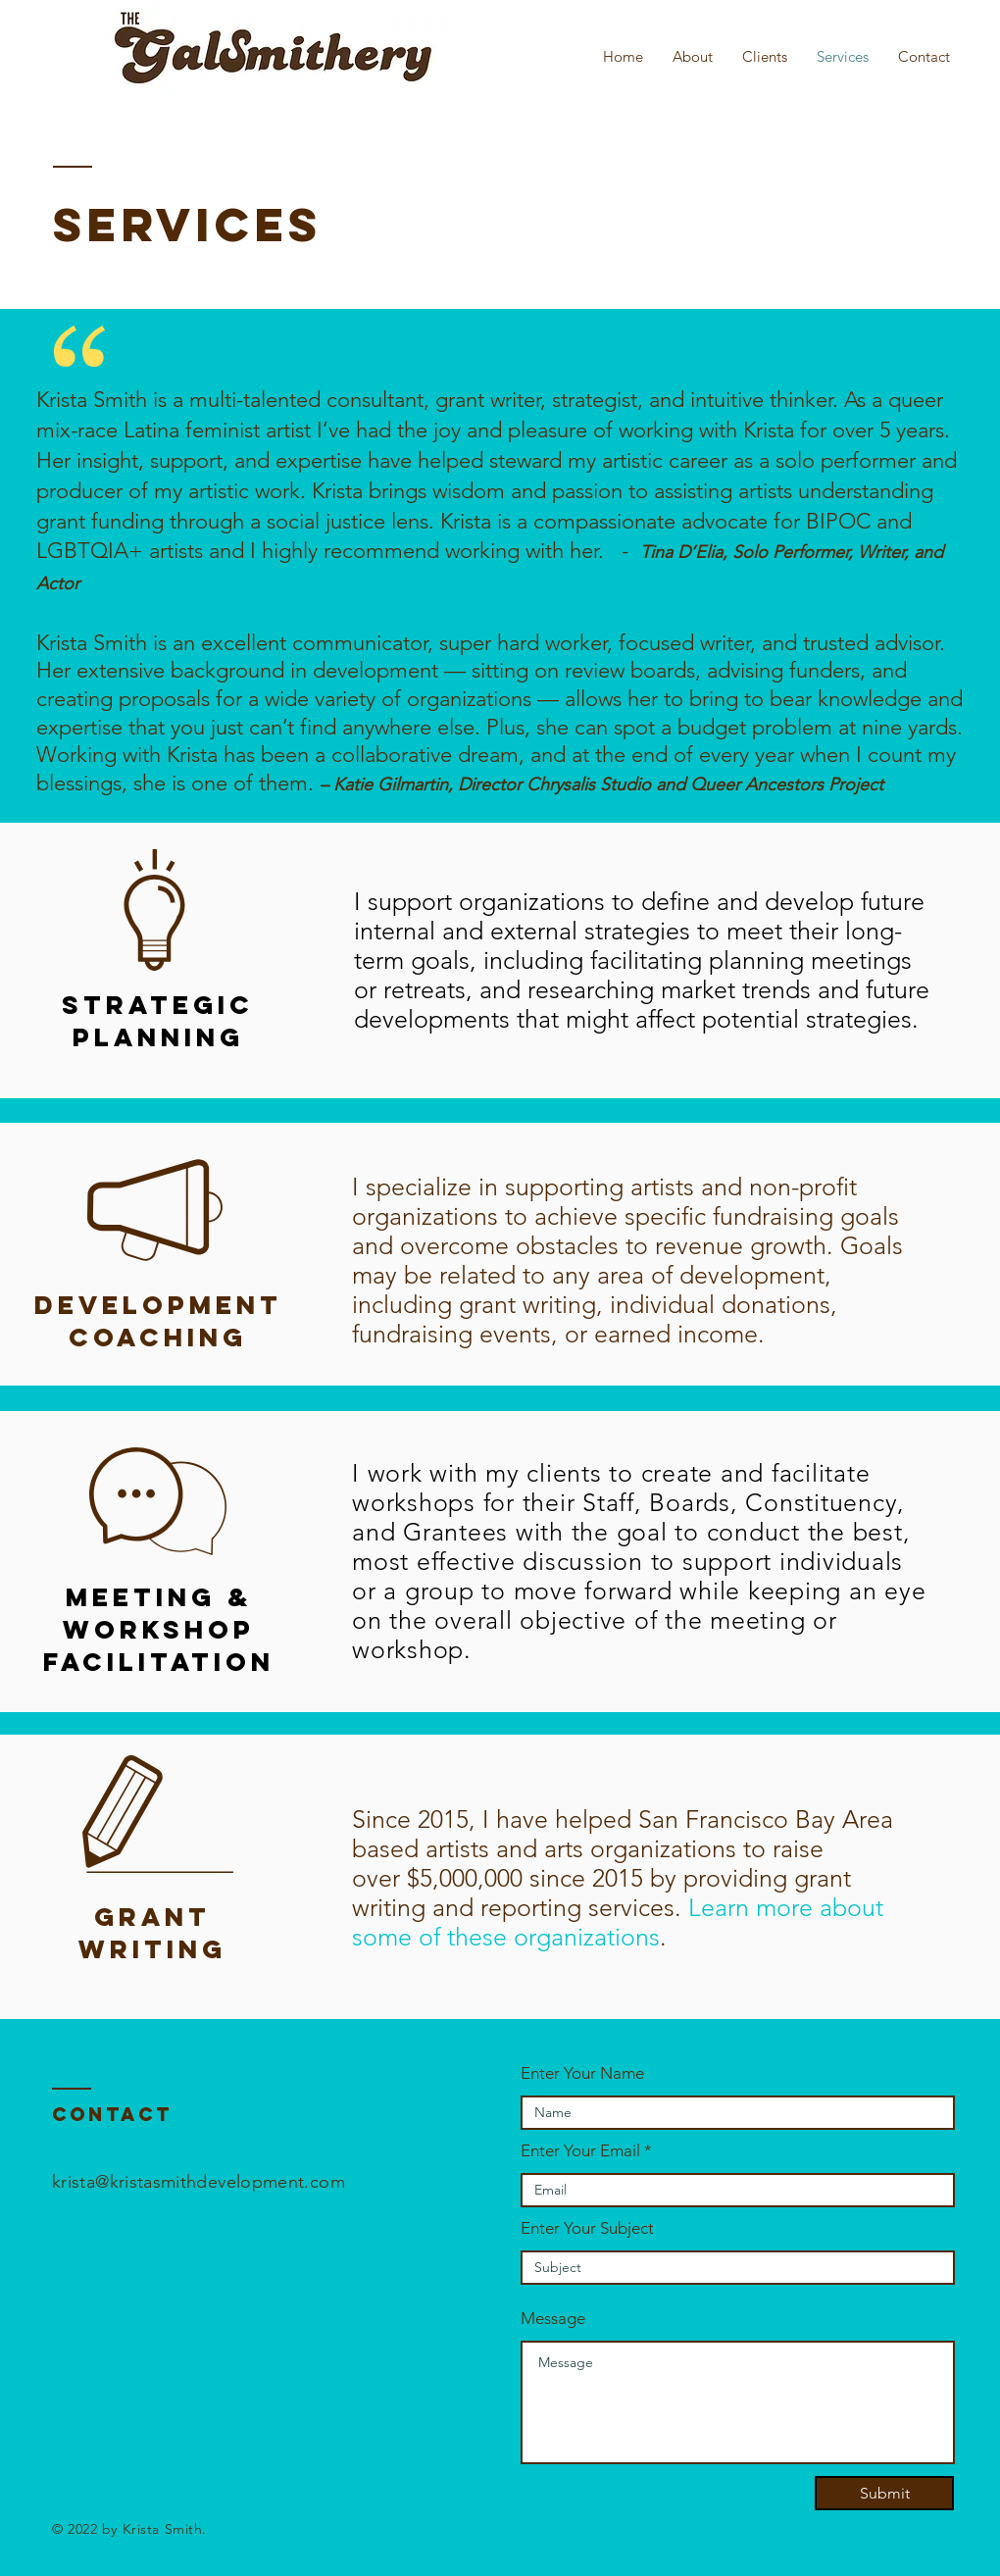 This screenshot has height=2576, width=1000. I want to click on Message, so click(553, 2318).